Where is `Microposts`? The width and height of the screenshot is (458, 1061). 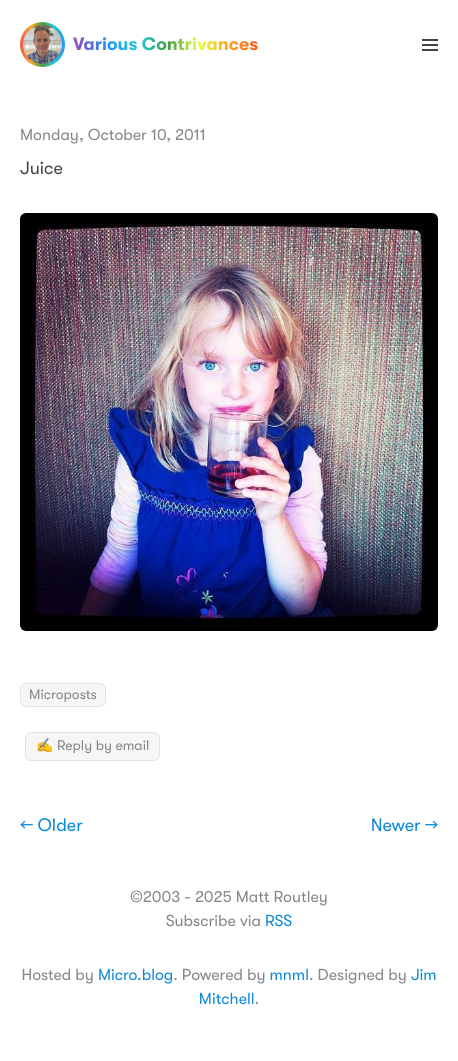
Microposts is located at coordinates (63, 695).